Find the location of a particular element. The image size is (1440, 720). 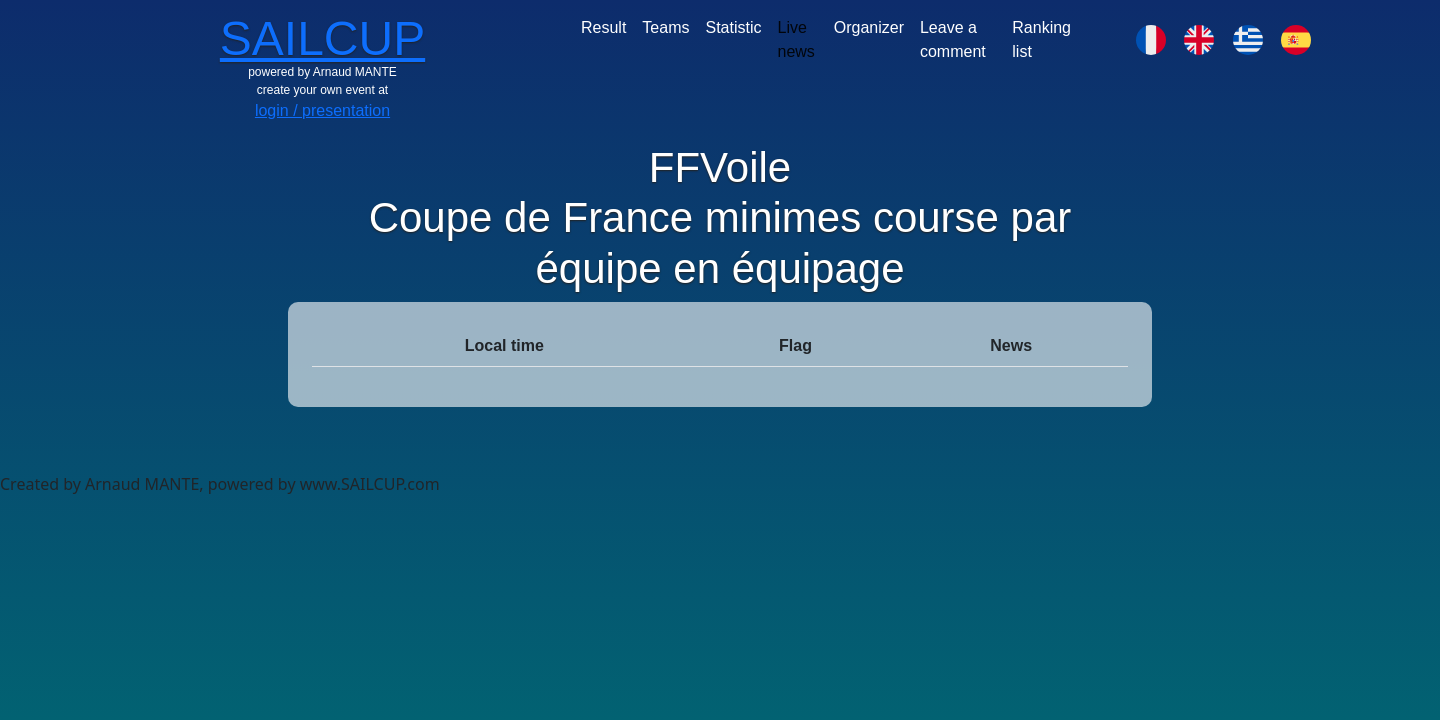

Ranking list is located at coordinates (1041, 39).